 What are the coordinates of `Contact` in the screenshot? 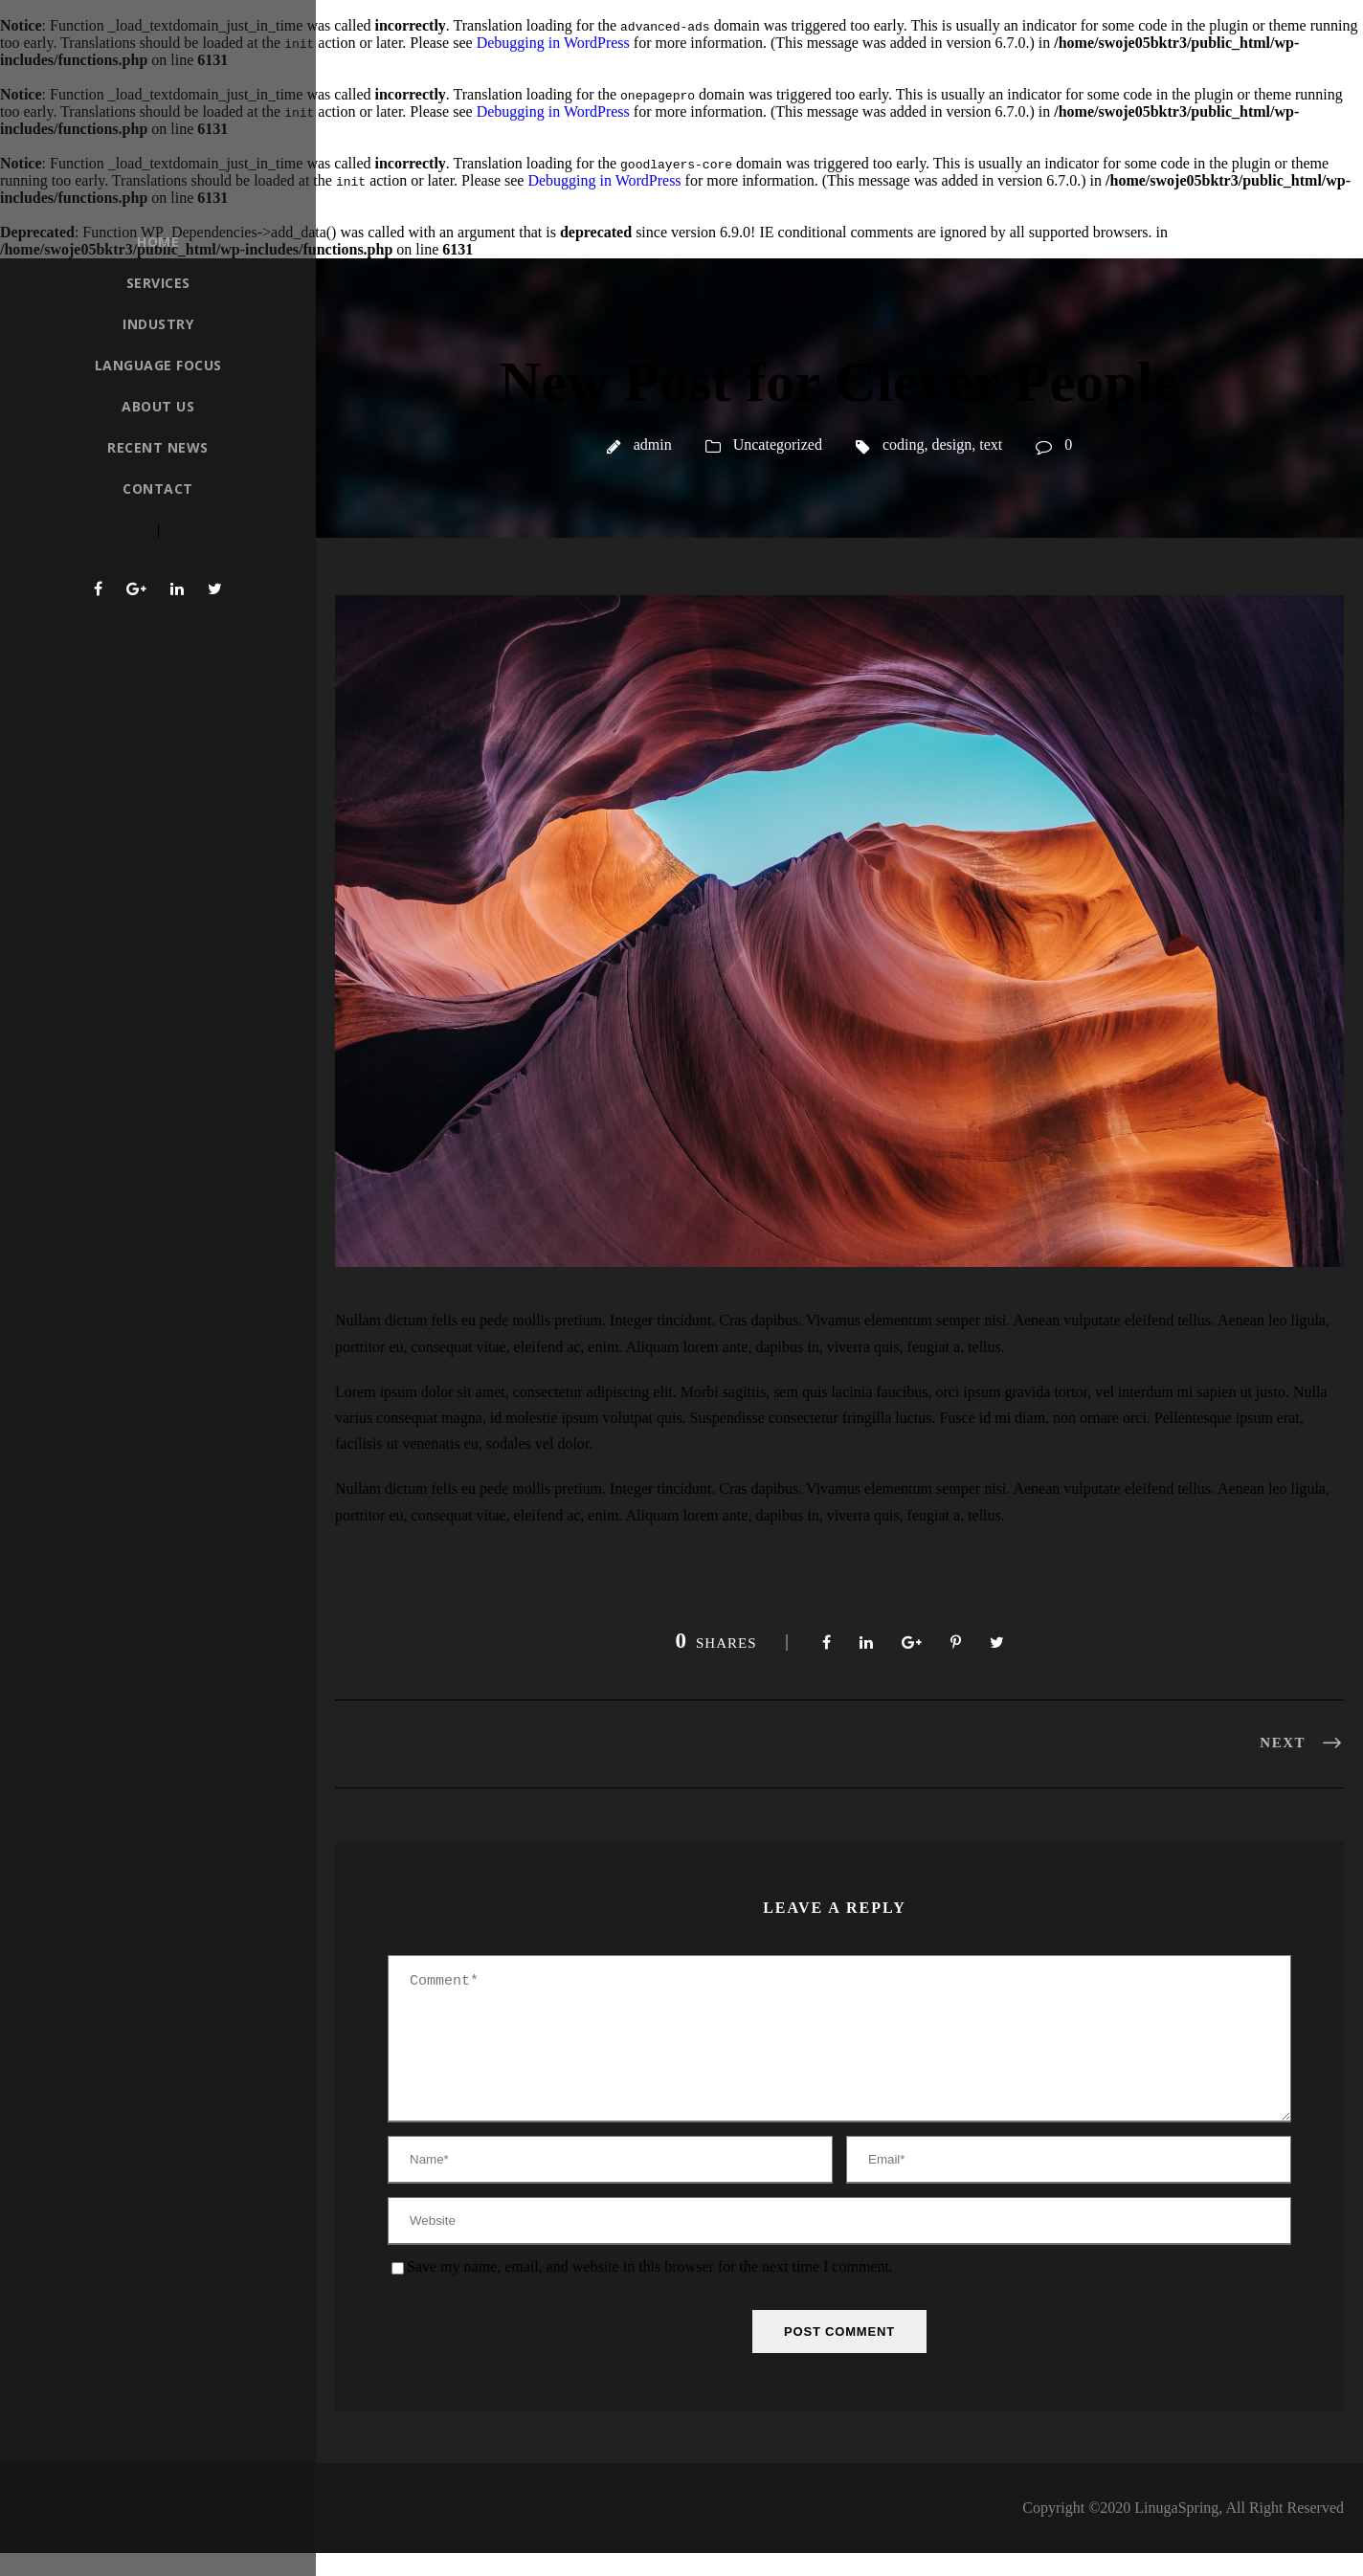 It's located at (158, 488).